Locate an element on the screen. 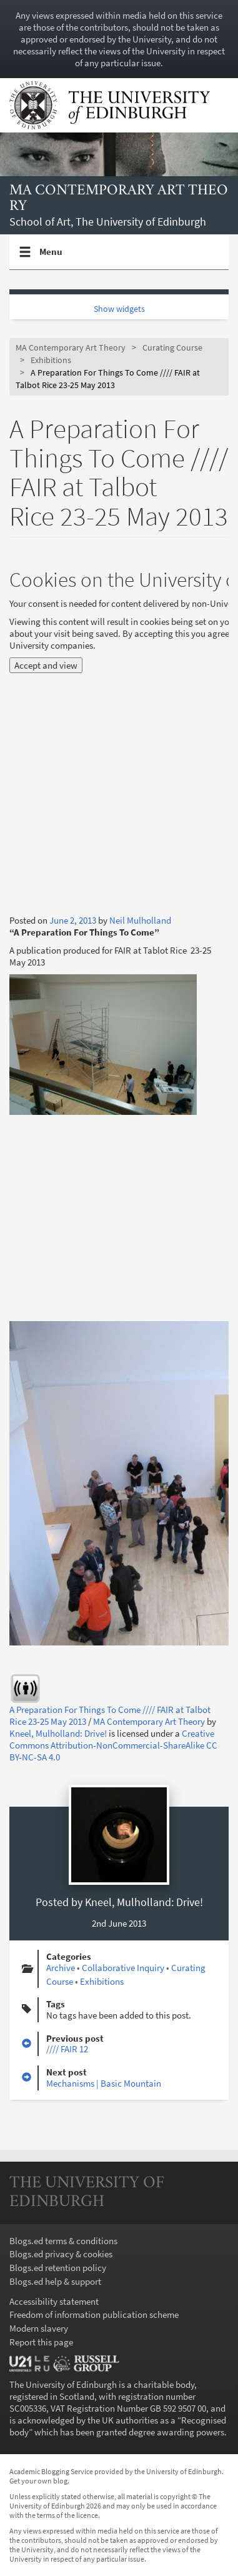 The image size is (238, 2576). MA Contemporary Art Theory is located at coordinates (118, 198).